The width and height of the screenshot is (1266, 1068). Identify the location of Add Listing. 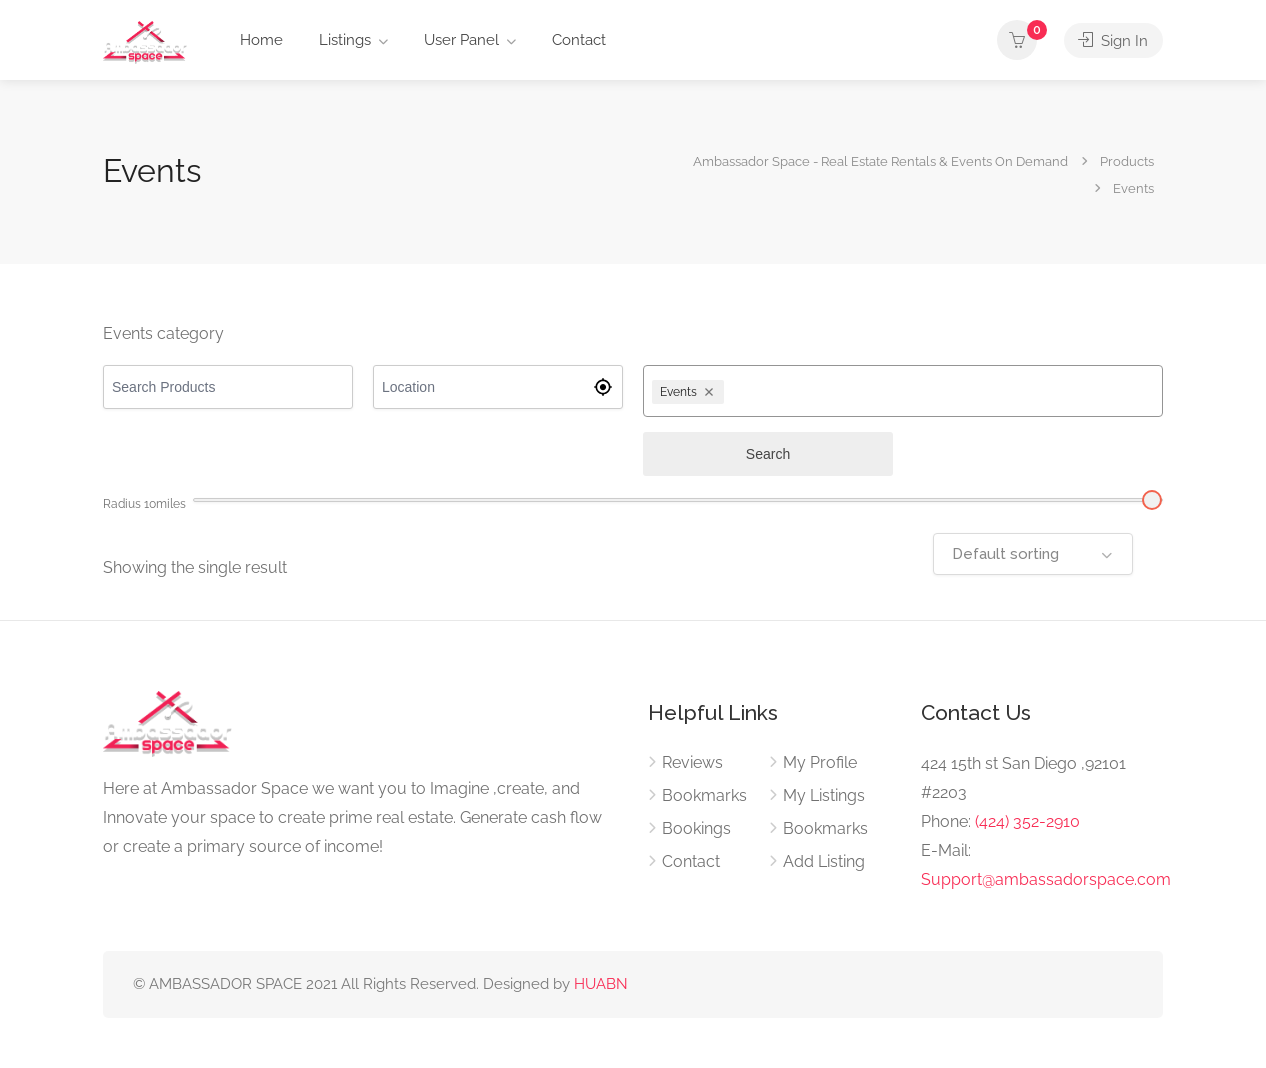
(824, 861).